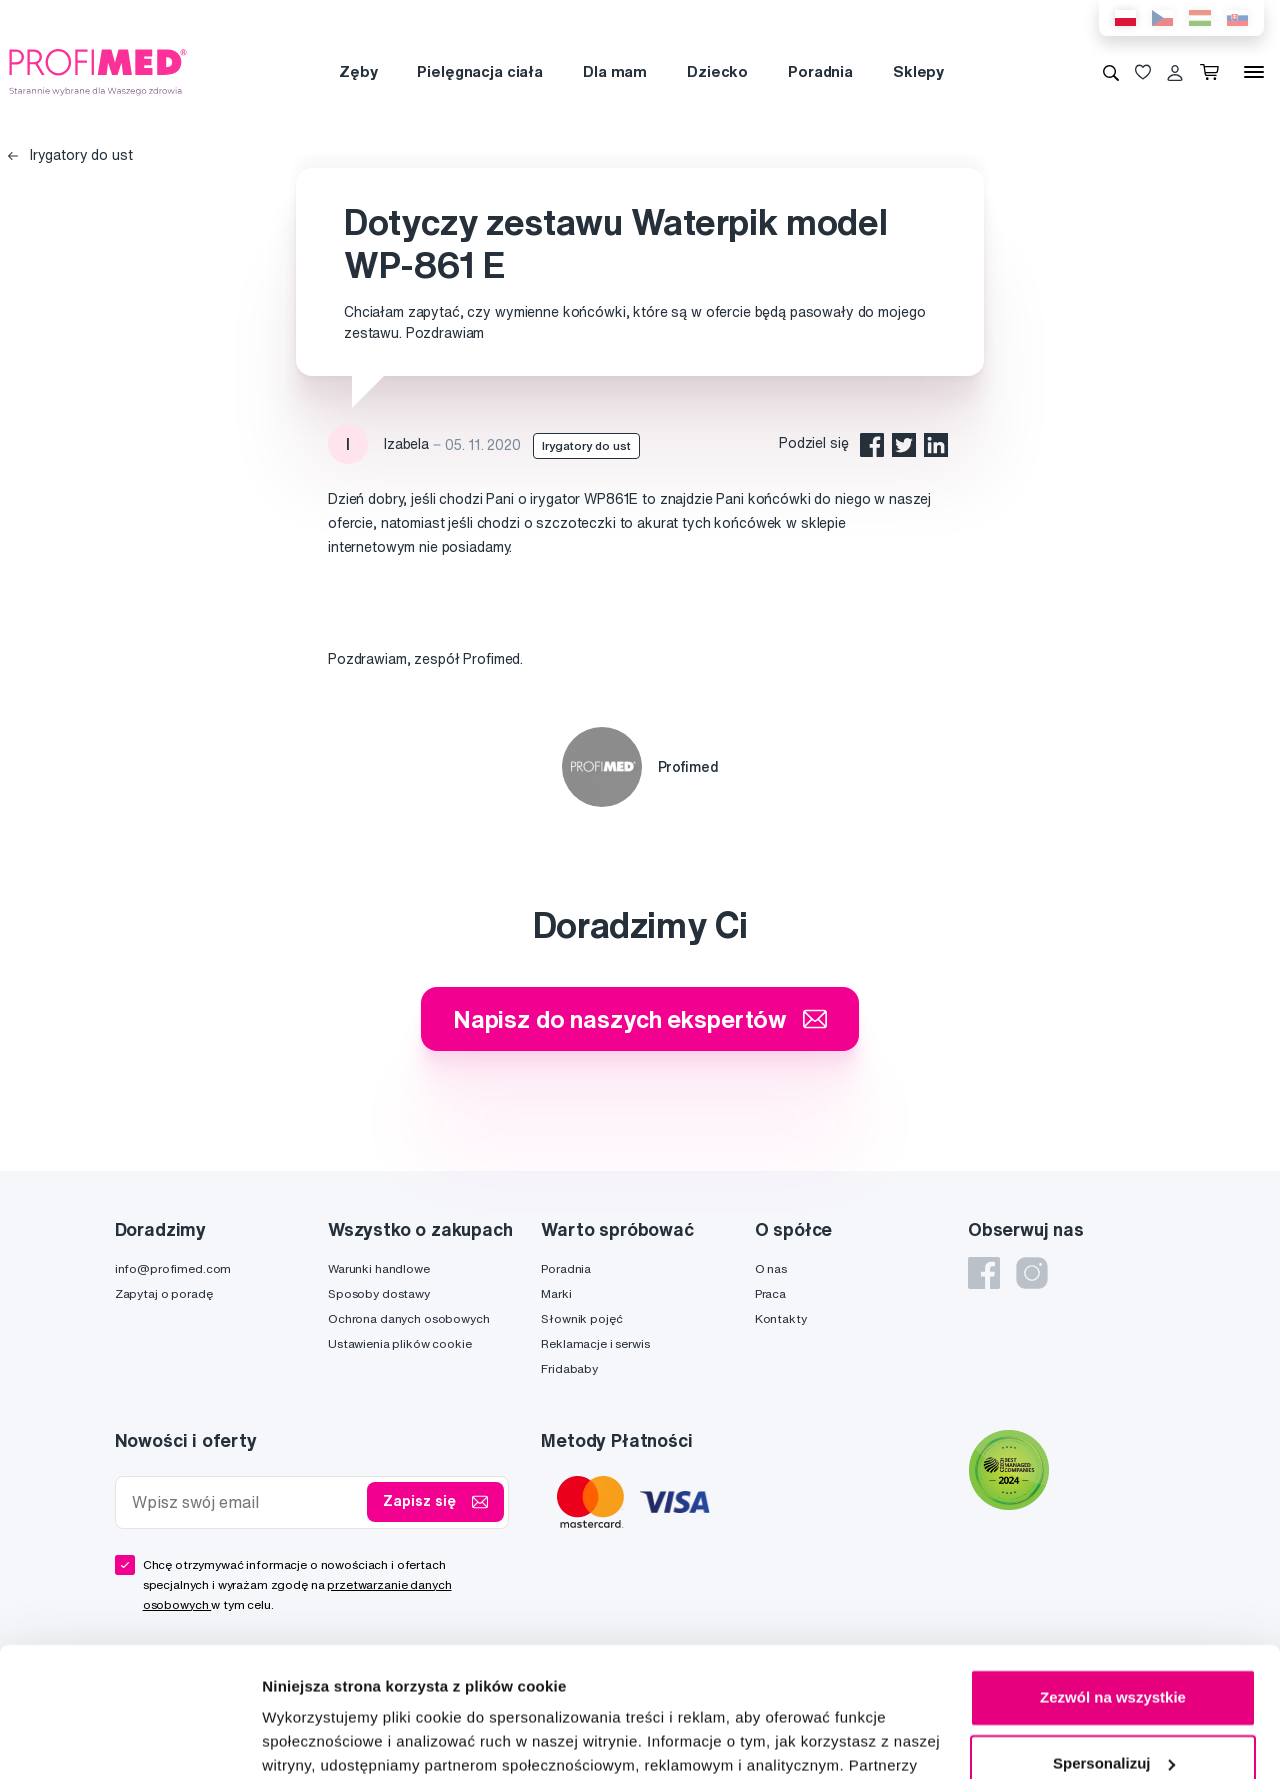 The image size is (1280, 1779). Describe the element at coordinates (770, 1293) in the screenshot. I see `Praca` at that location.